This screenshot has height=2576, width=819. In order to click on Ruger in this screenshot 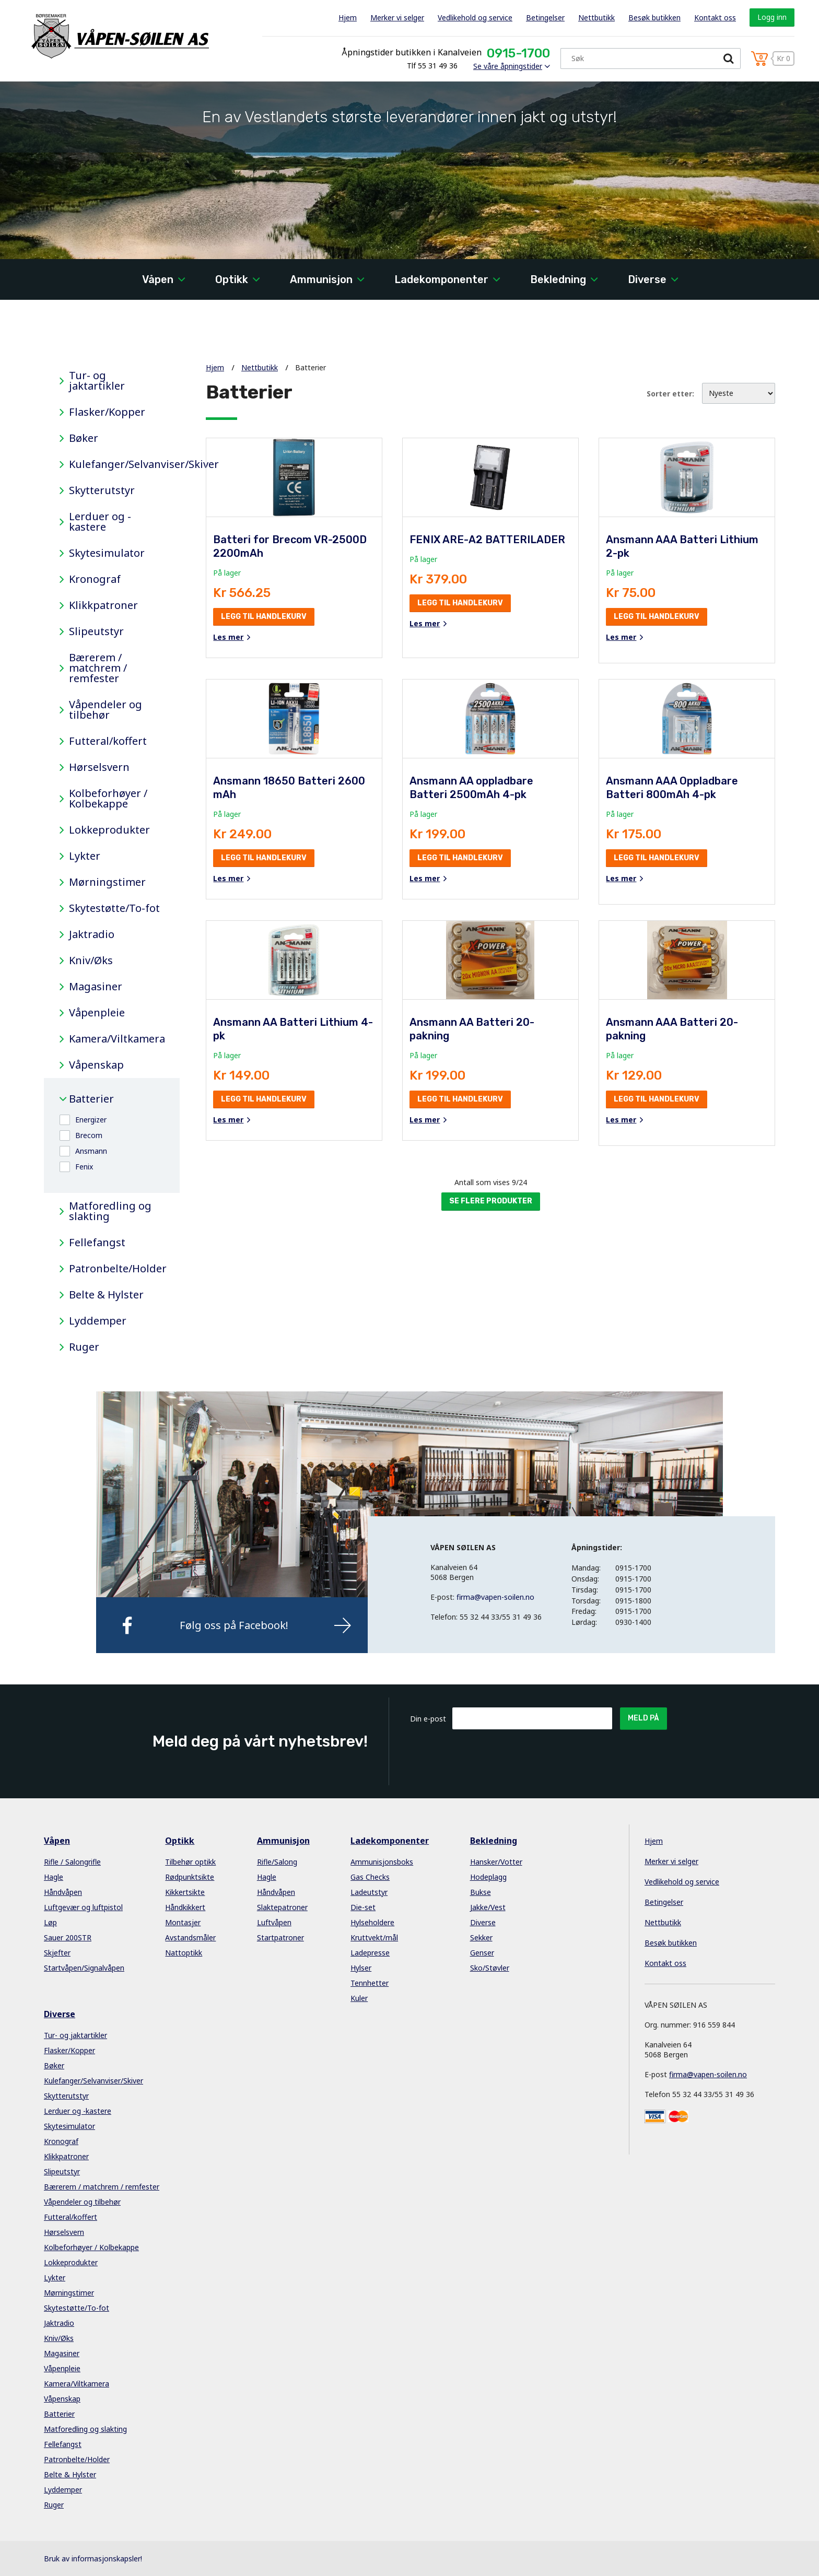, I will do `click(84, 1347)`.